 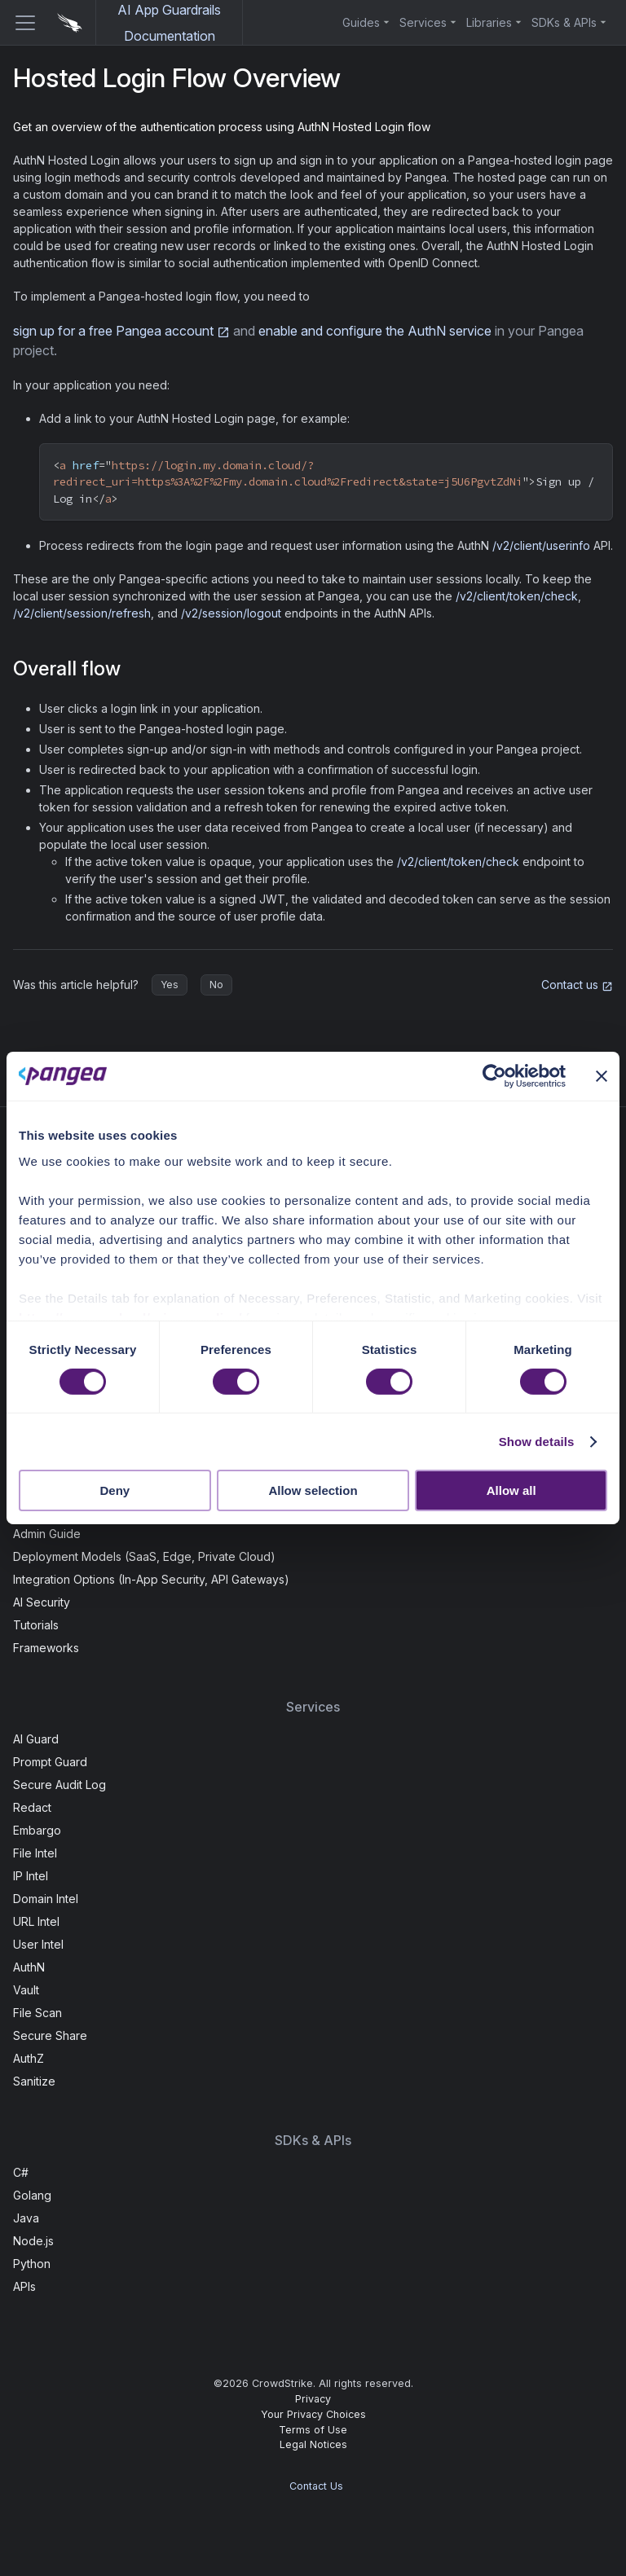 I want to click on C#, so click(x=21, y=2172).